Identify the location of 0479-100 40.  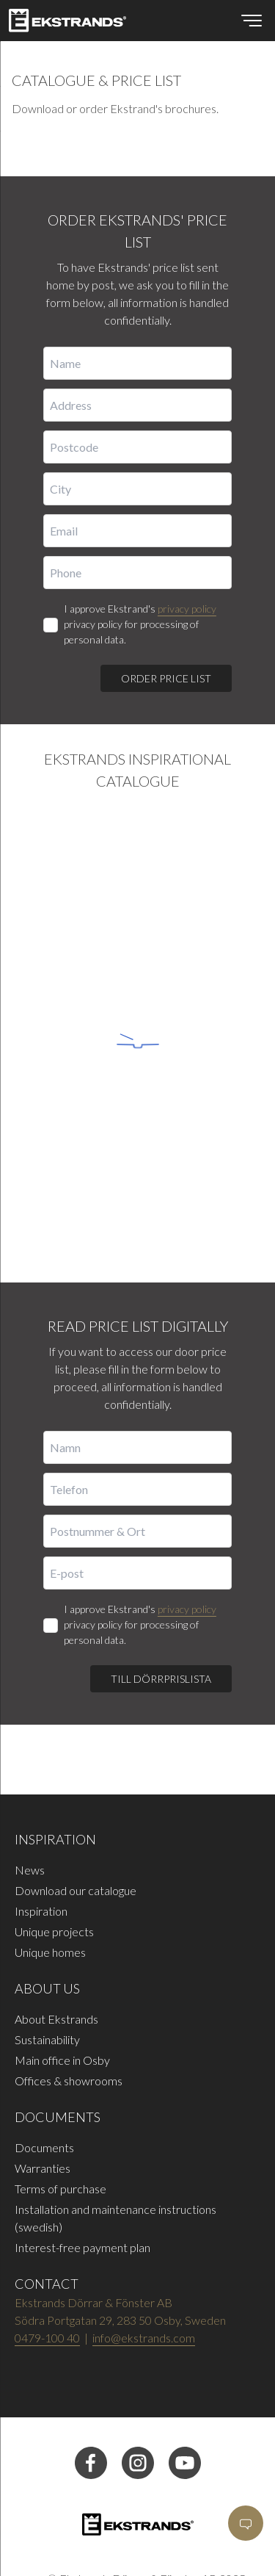
(47, 2338).